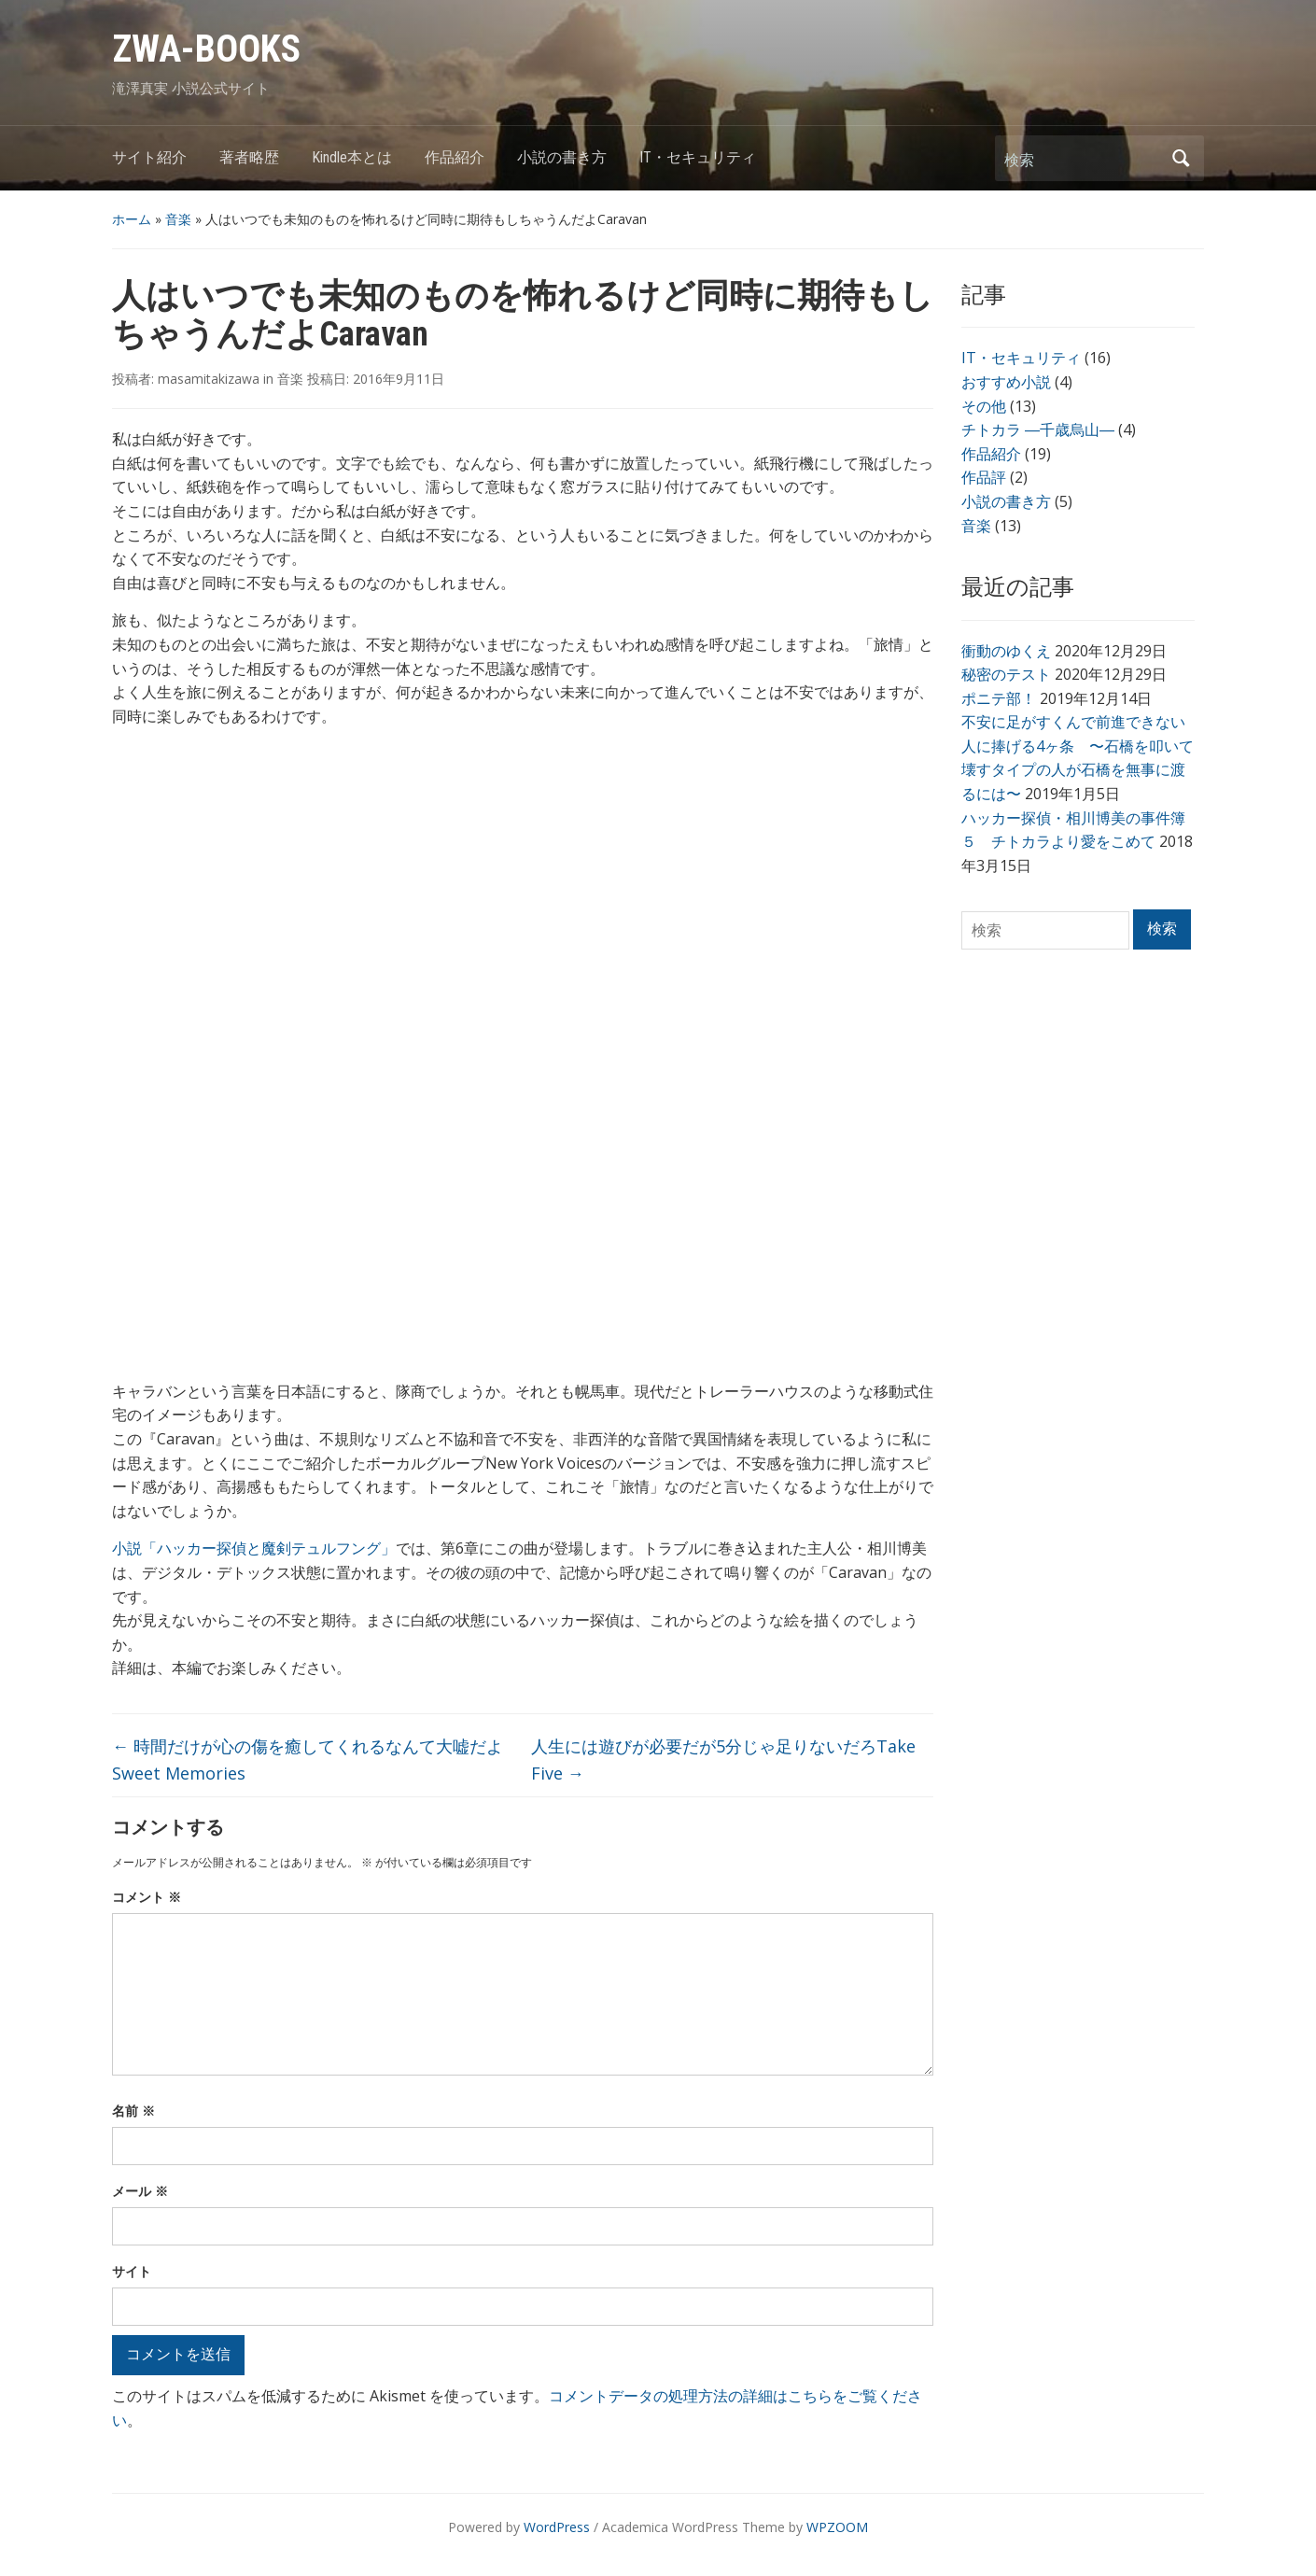  I want to click on その他, so click(983, 406).